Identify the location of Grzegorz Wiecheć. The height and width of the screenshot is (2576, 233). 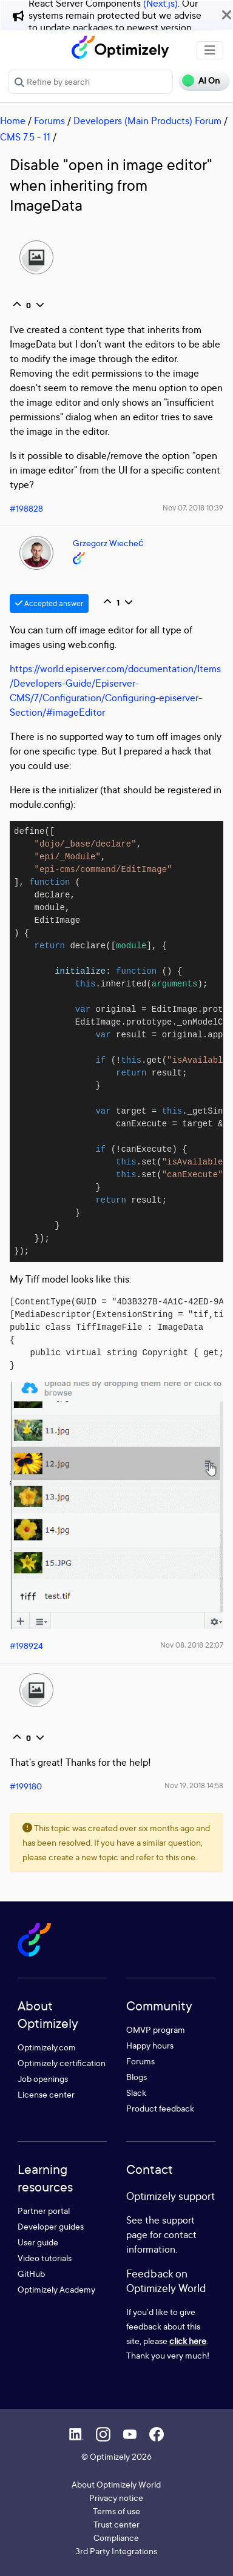
(108, 543).